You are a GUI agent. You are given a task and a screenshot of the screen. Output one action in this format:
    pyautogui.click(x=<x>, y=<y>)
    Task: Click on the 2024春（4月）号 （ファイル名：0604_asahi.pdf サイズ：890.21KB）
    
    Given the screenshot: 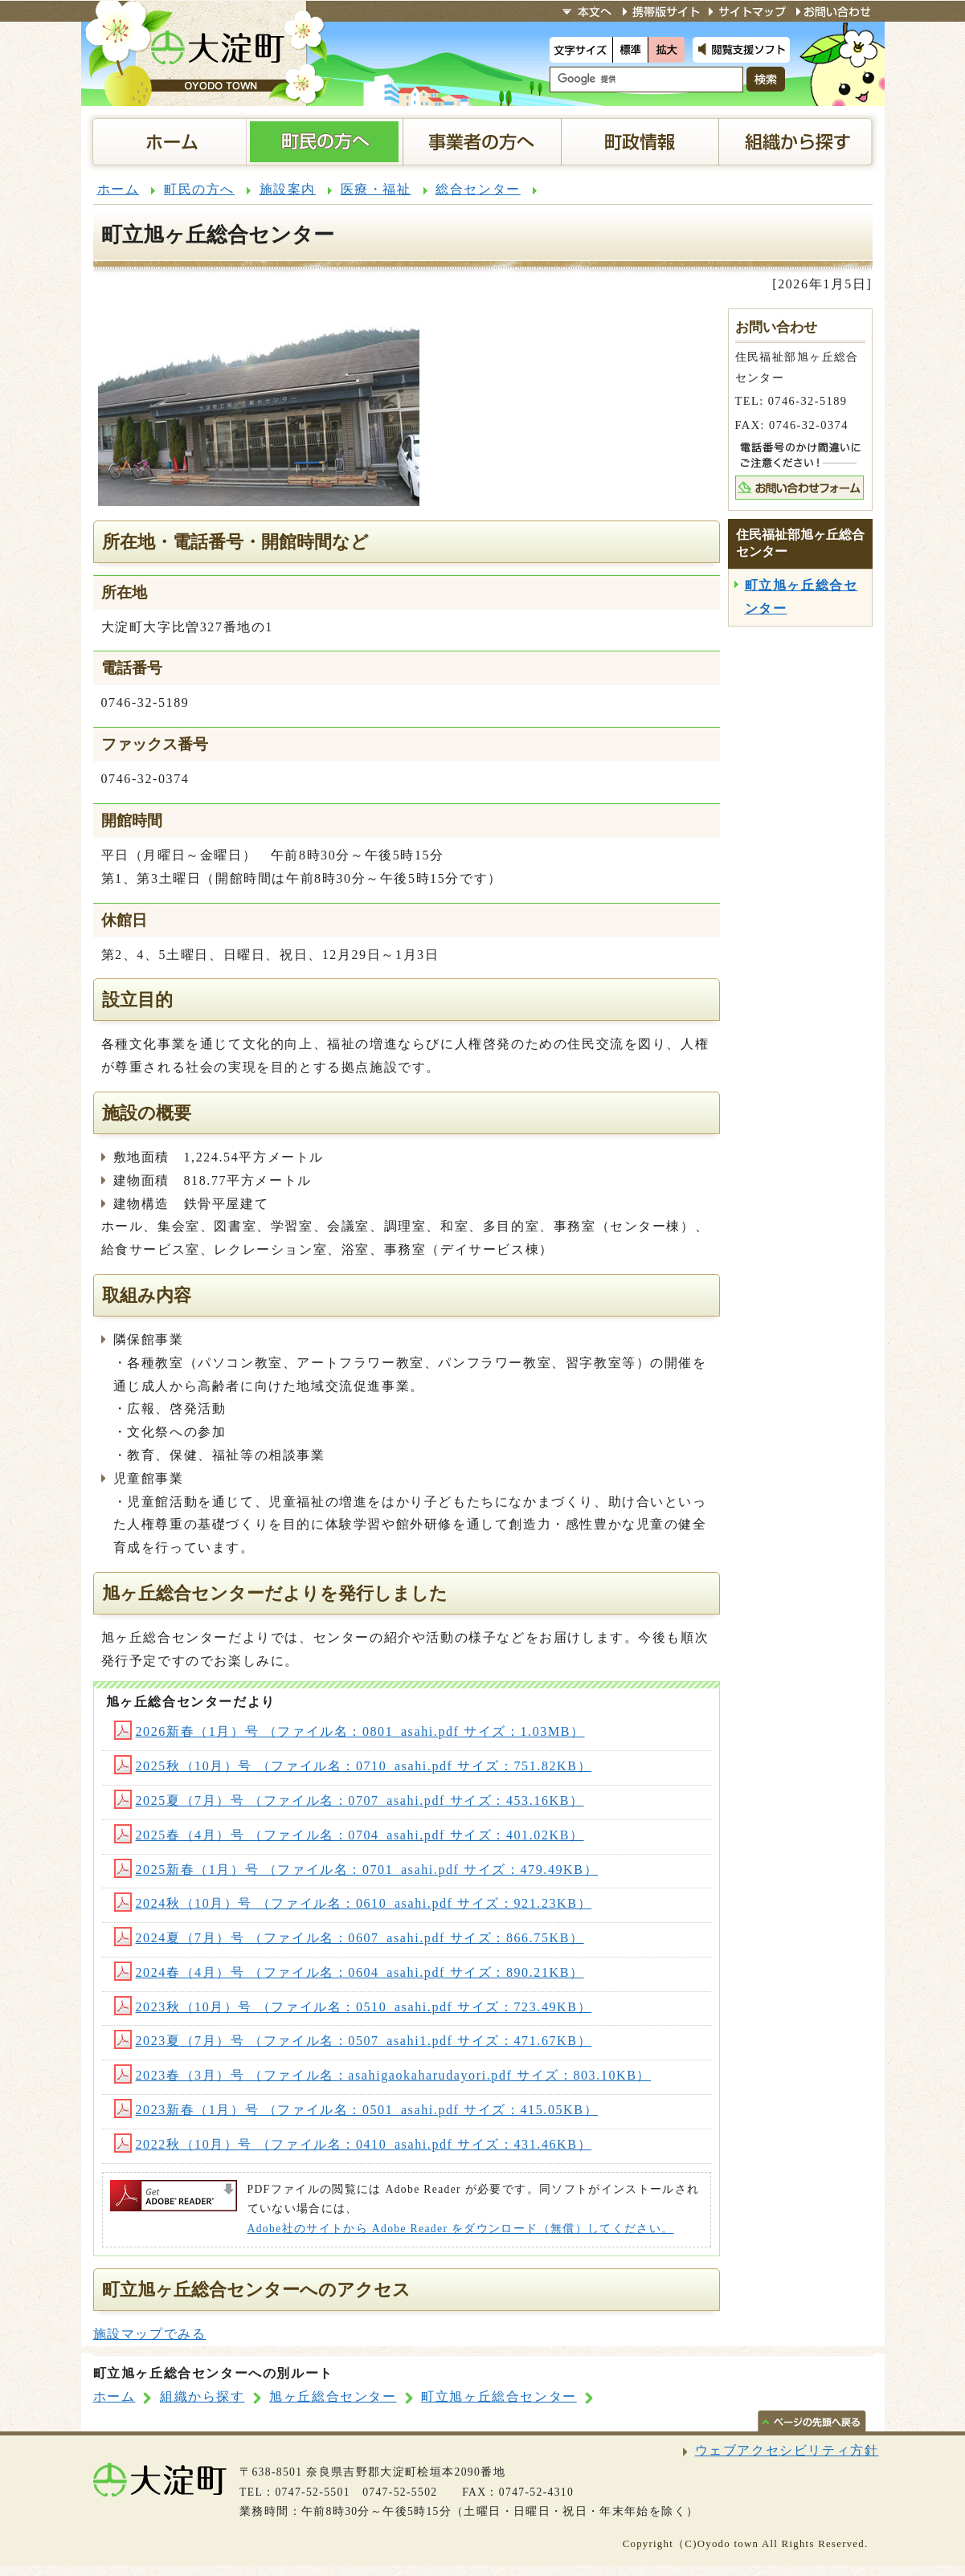 What is the action you would take?
    pyautogui.click(x=349, y=1972)
    